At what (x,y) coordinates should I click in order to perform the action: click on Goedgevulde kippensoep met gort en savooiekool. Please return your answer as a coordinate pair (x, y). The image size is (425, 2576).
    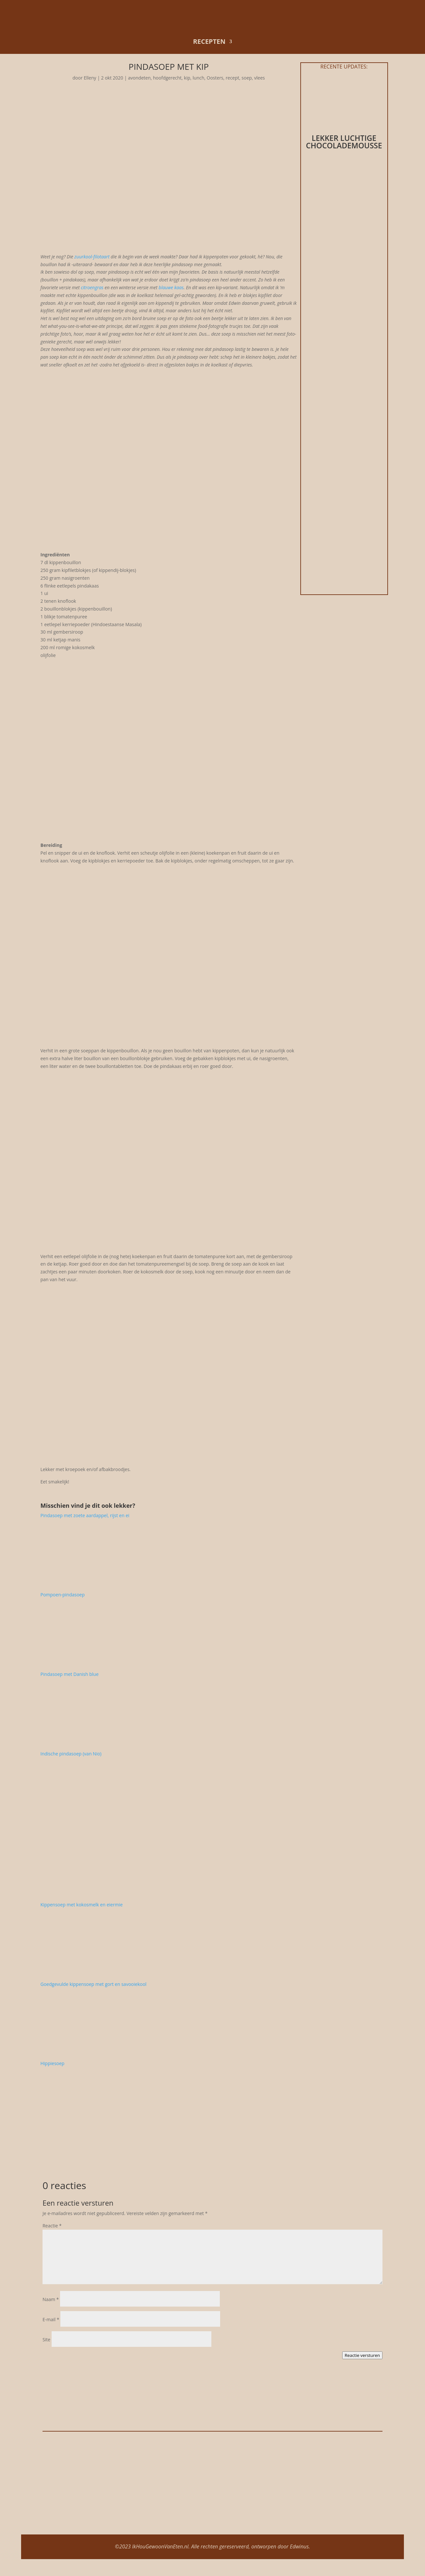
    Looking at the image, I should click on (94, 1984).